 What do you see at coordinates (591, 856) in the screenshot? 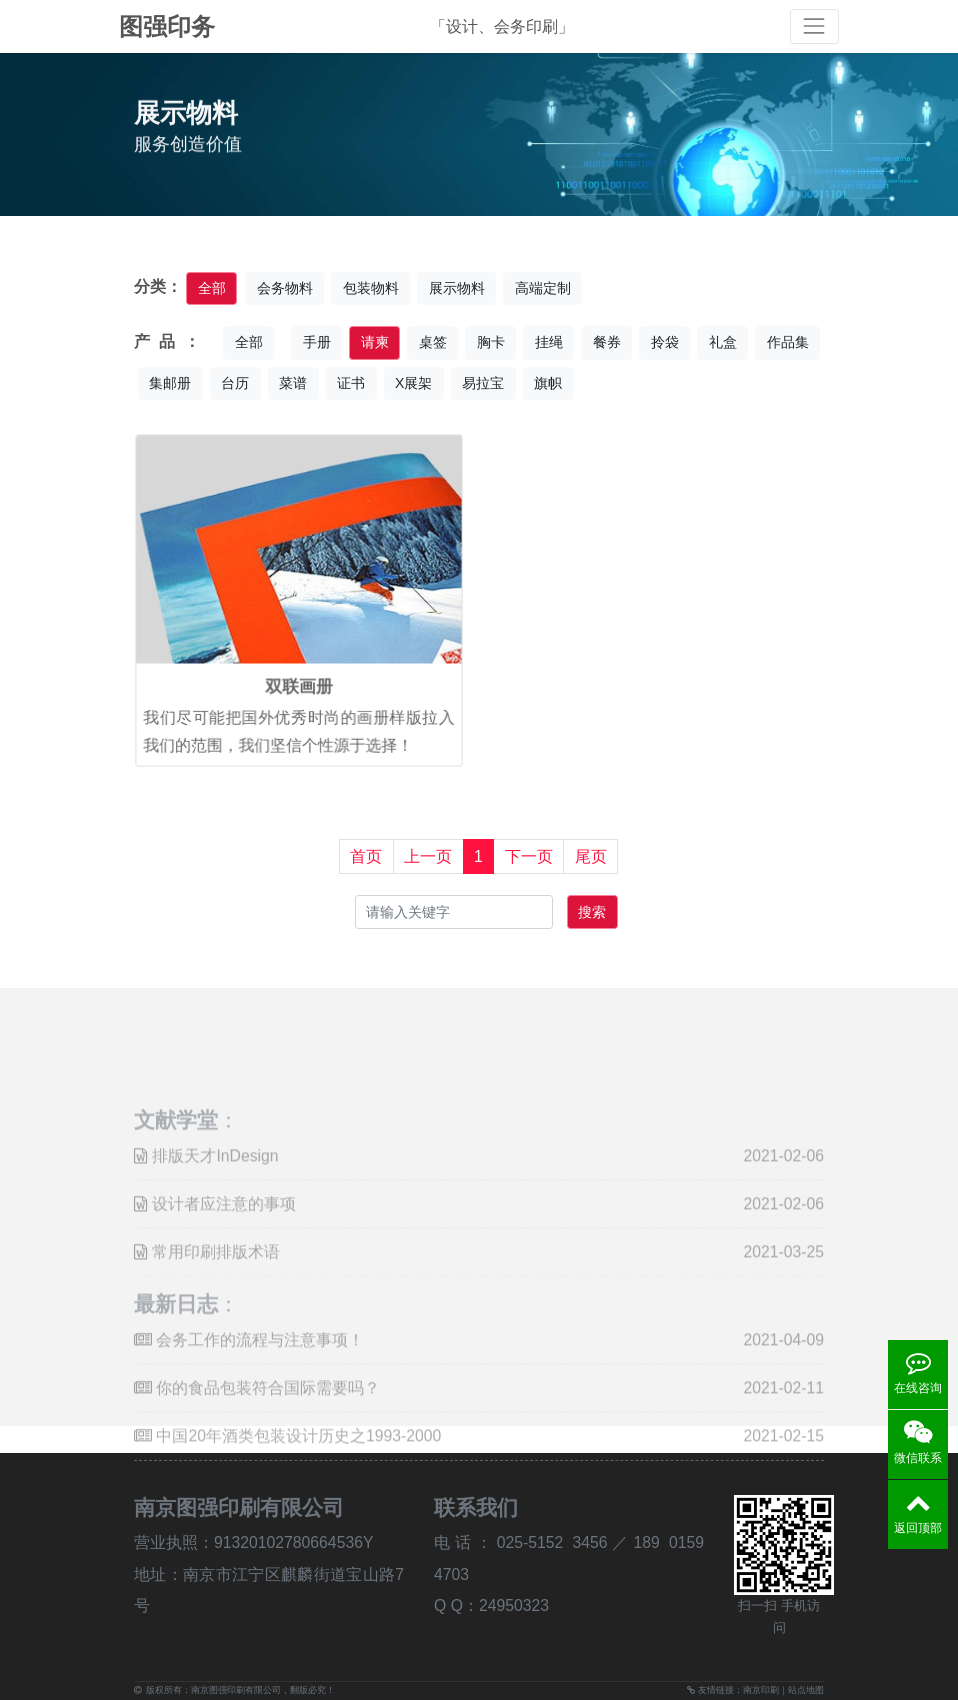
I see `尾页` at bounding box center [591, 856].